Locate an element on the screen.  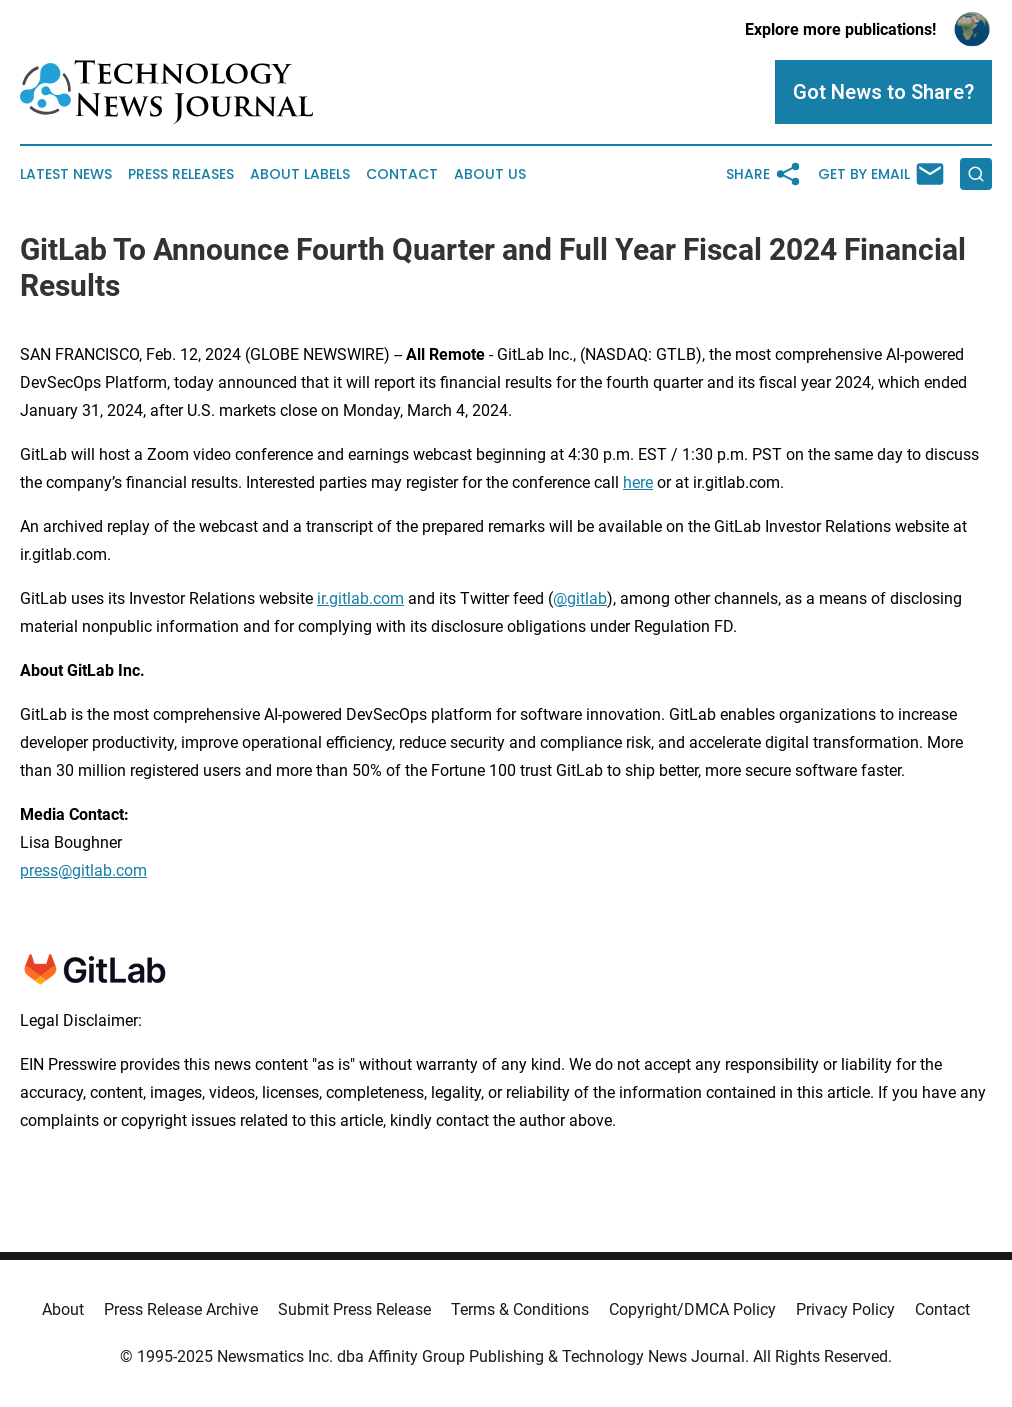
Press Releases is located at coordinates (181, 174).